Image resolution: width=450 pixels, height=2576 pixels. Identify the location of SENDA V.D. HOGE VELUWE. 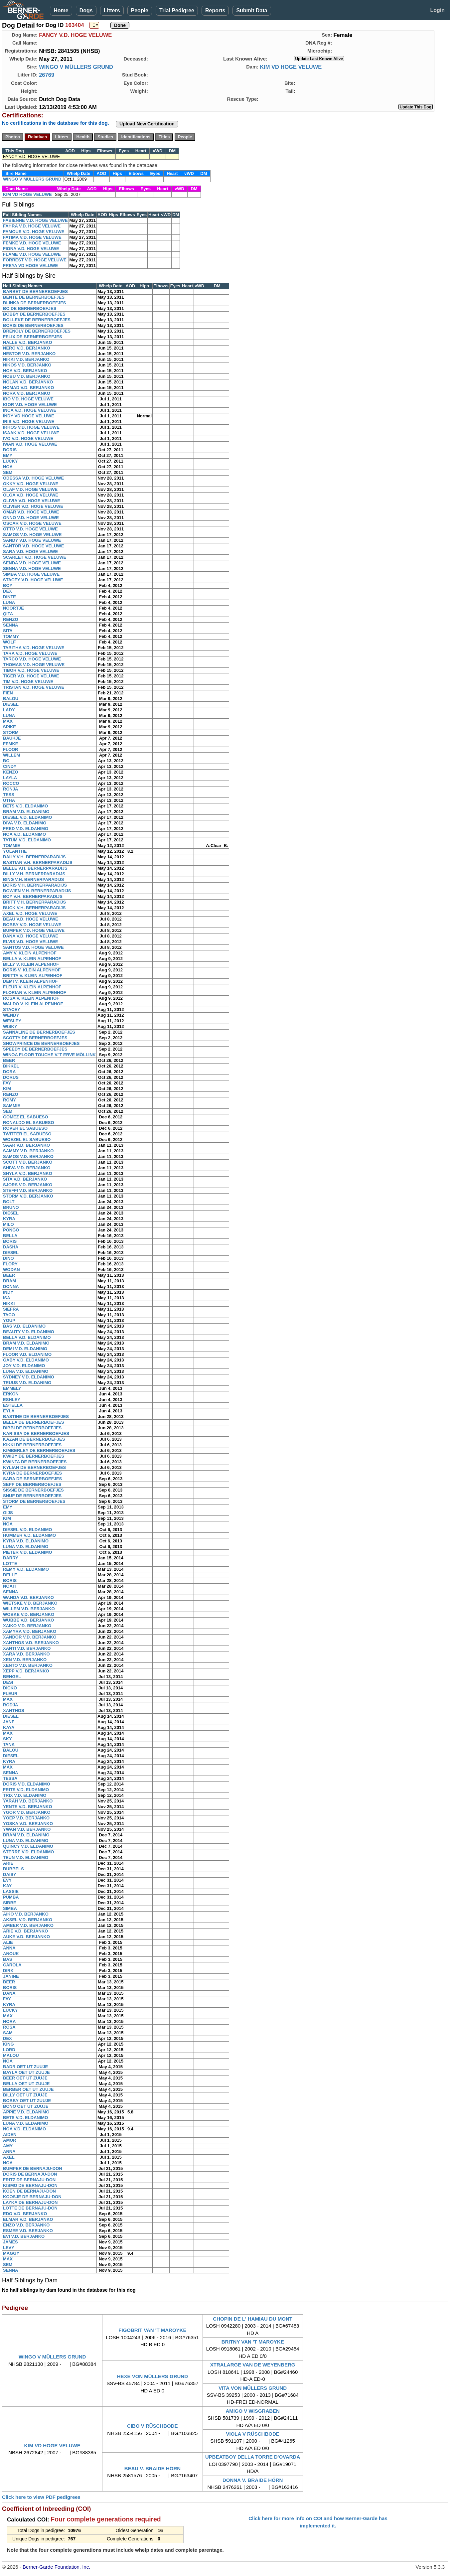
(32, 562).